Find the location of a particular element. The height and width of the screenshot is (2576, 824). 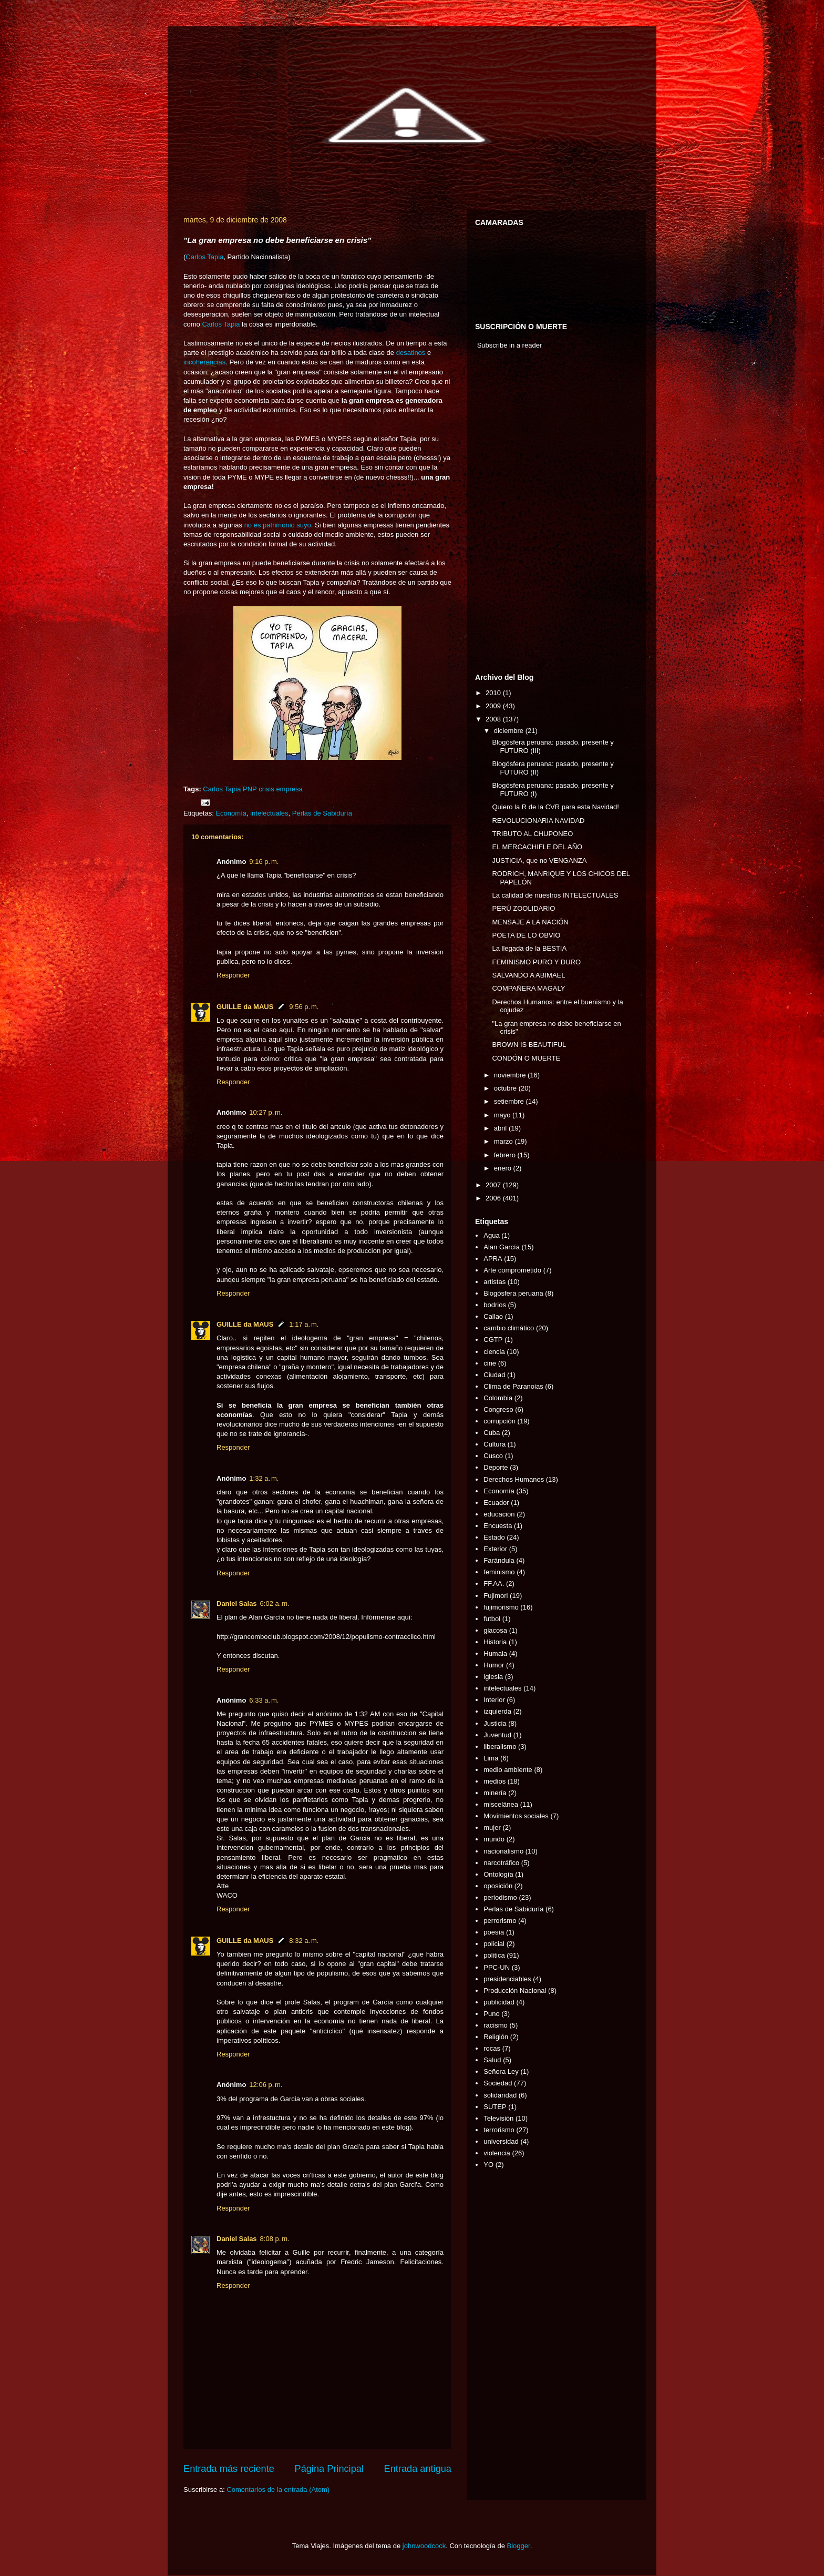

Señora Ley is located at coordinates (501, 2071).